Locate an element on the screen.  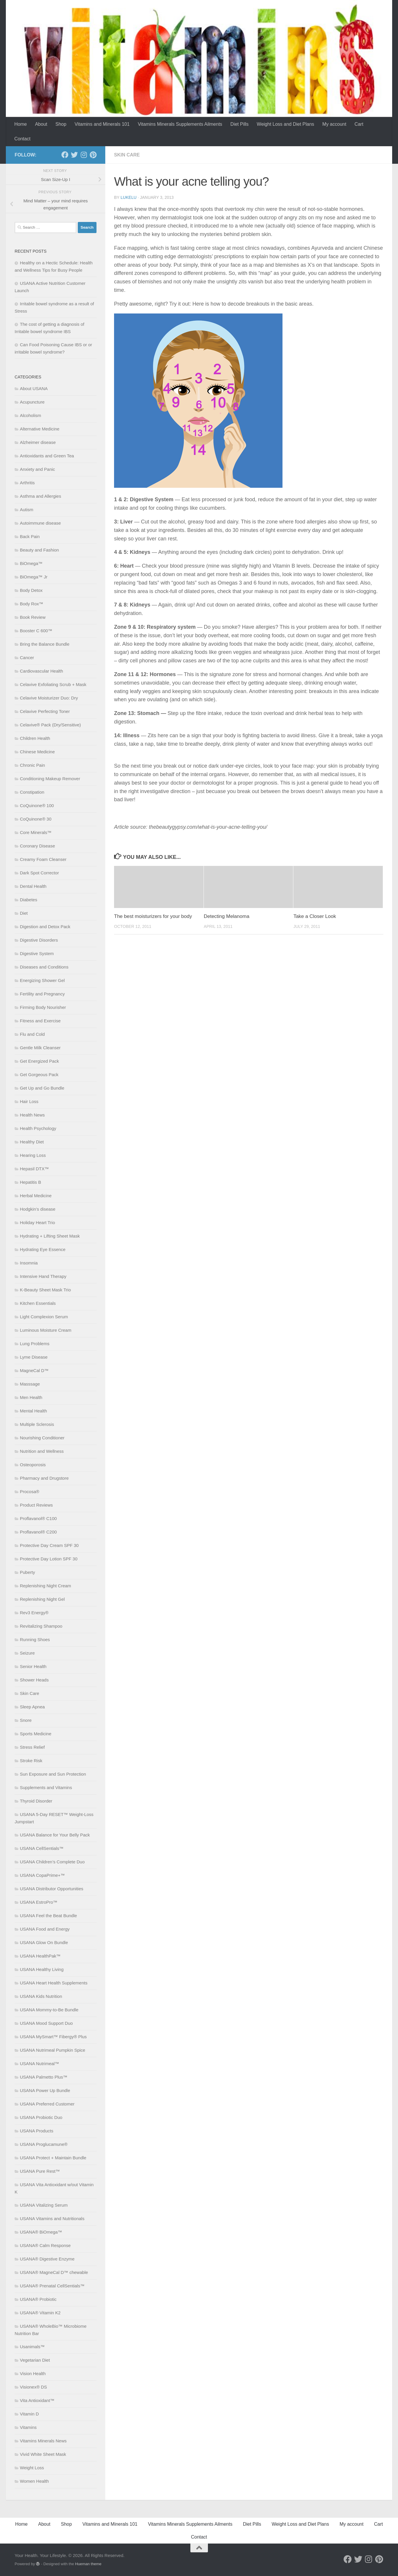
Dark Spot Corrector is located at coordinates (39, 872).